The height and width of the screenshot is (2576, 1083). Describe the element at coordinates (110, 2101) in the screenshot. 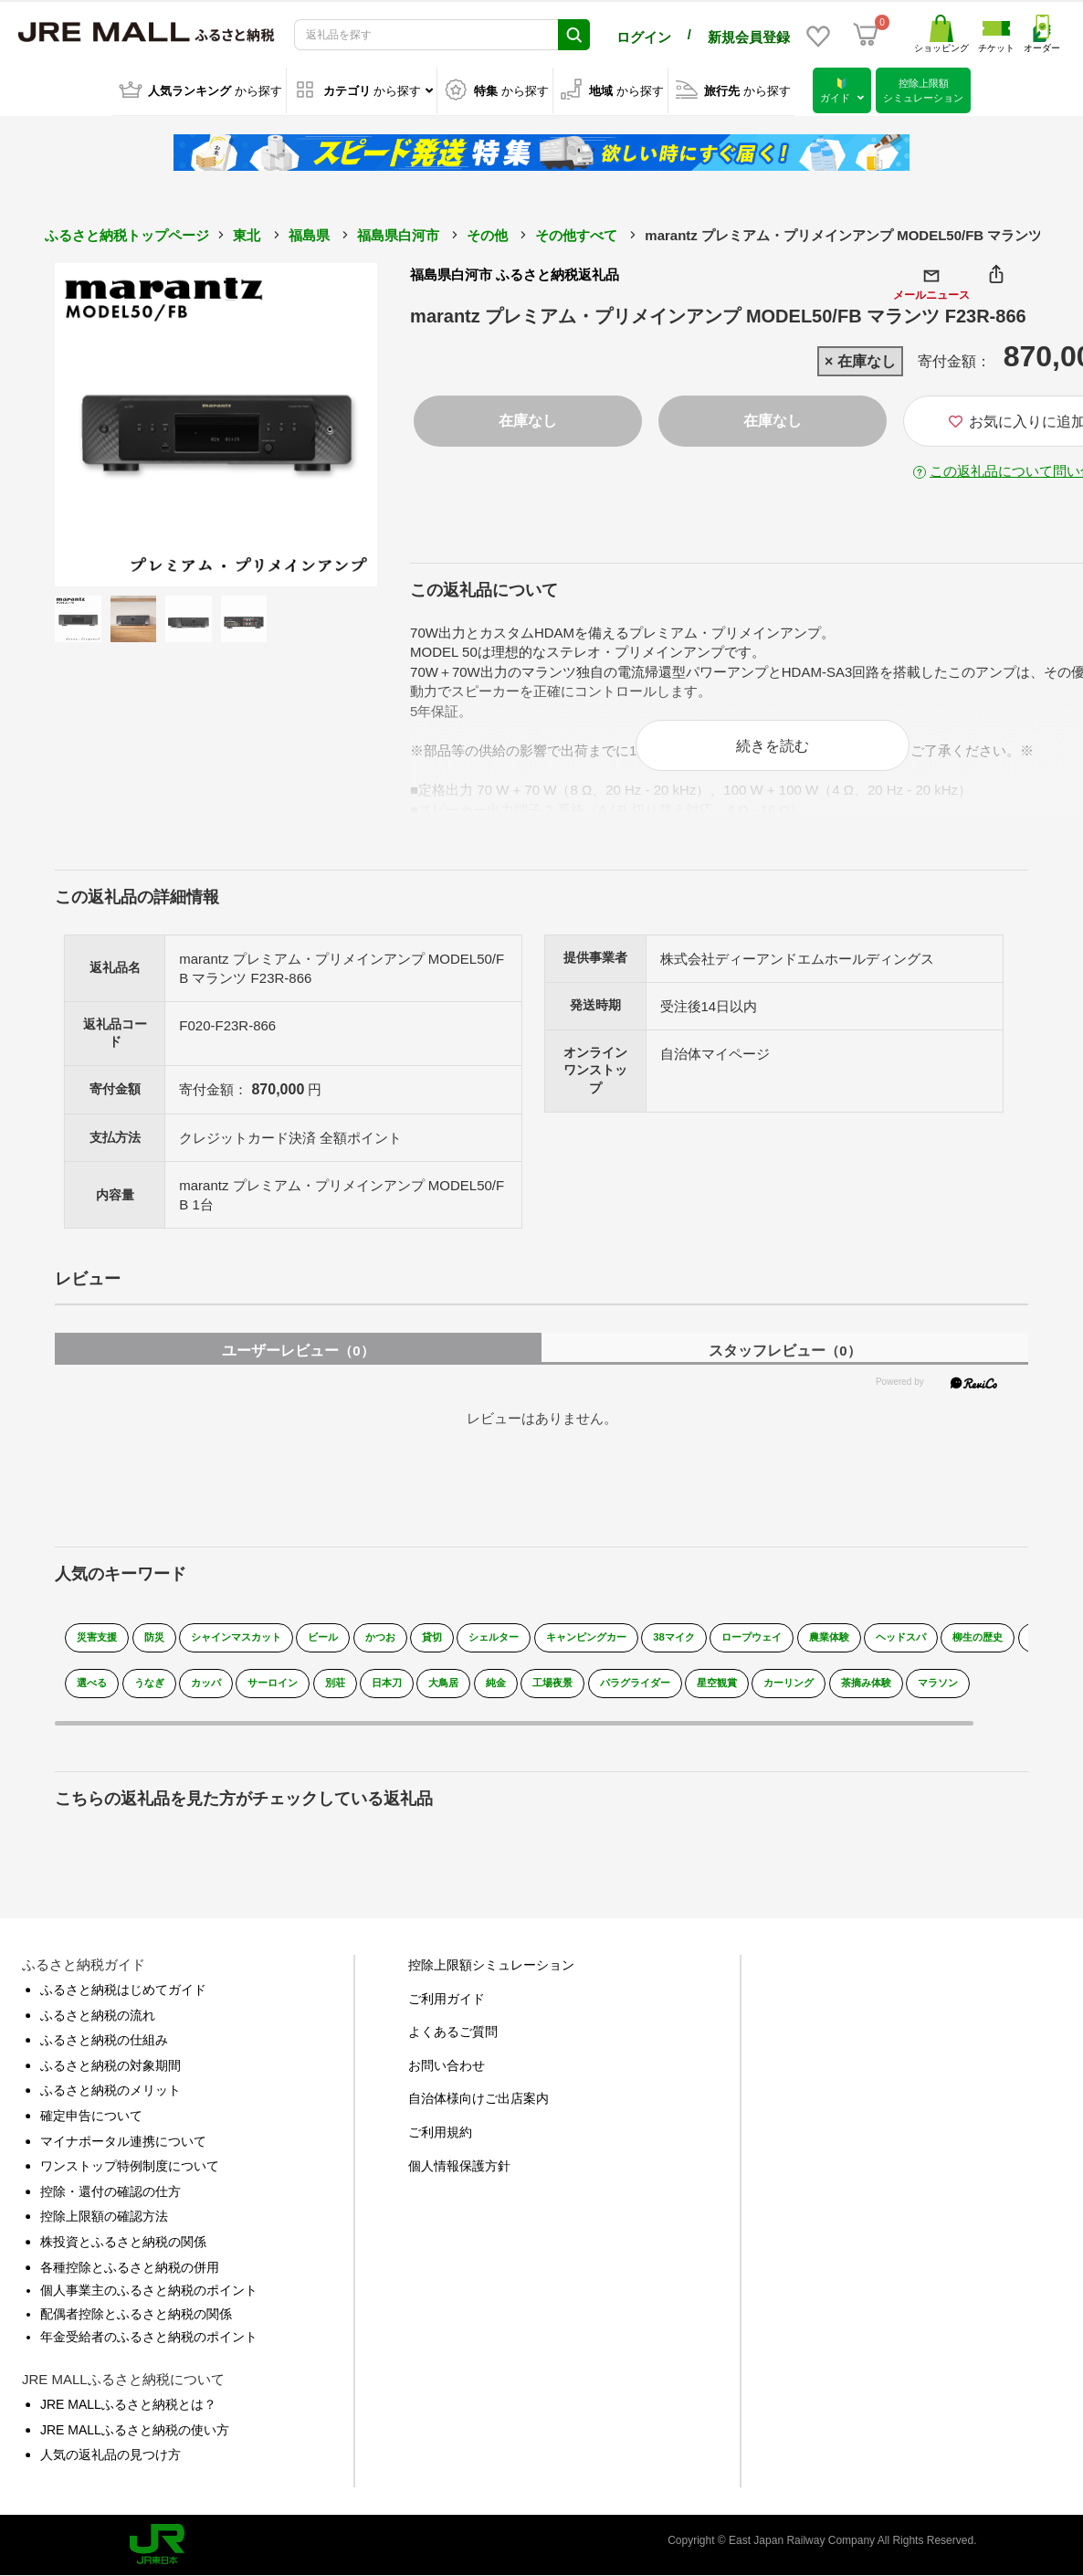

I see `ふるさと納税のメリット` at that location.